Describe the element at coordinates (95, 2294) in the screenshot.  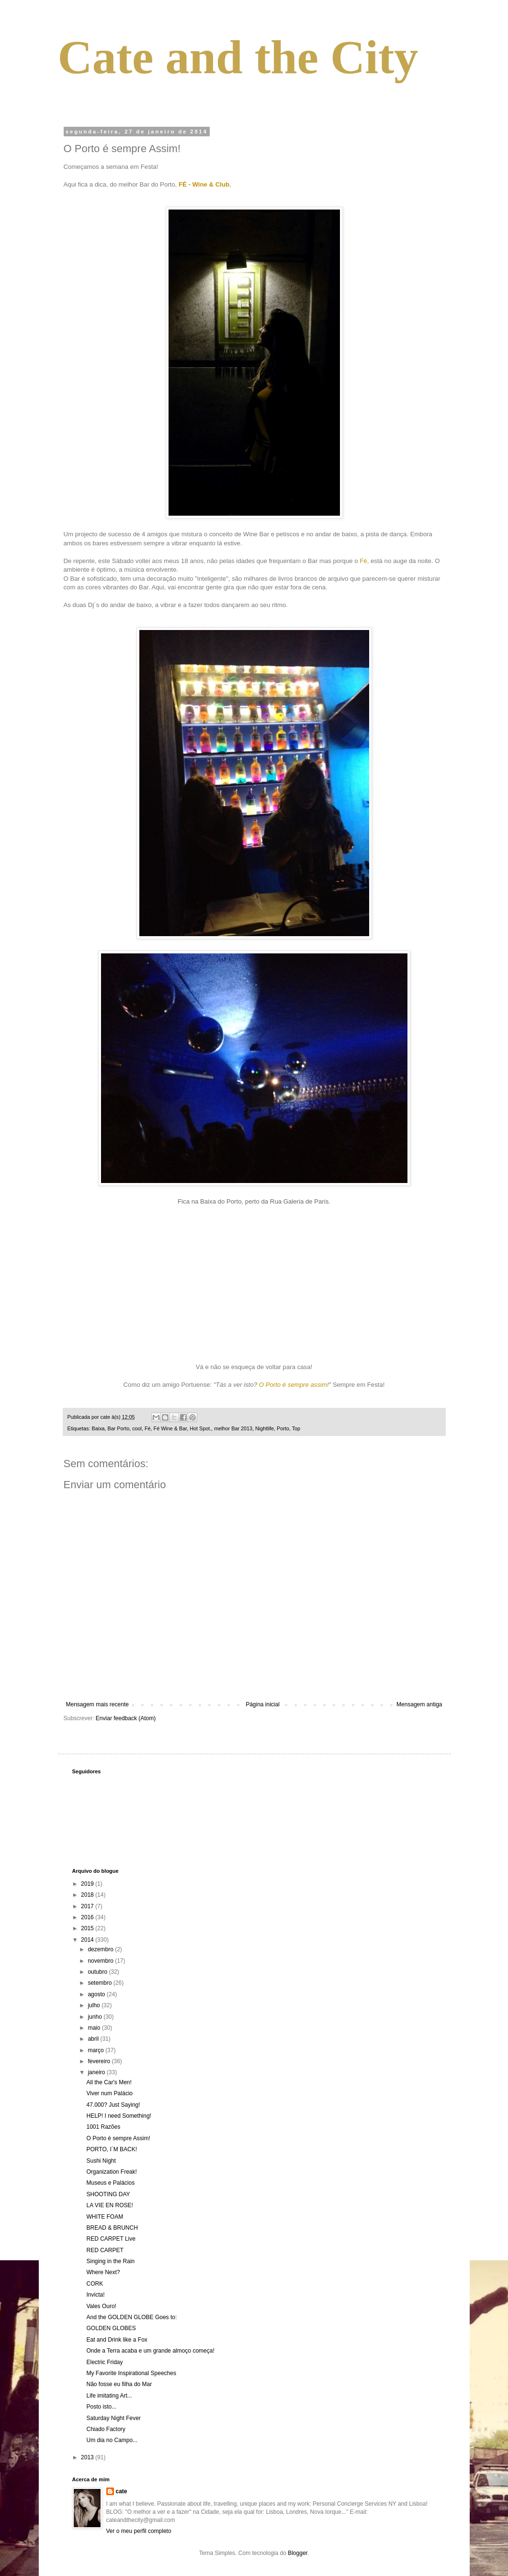
I see `Invicta!` at that location.